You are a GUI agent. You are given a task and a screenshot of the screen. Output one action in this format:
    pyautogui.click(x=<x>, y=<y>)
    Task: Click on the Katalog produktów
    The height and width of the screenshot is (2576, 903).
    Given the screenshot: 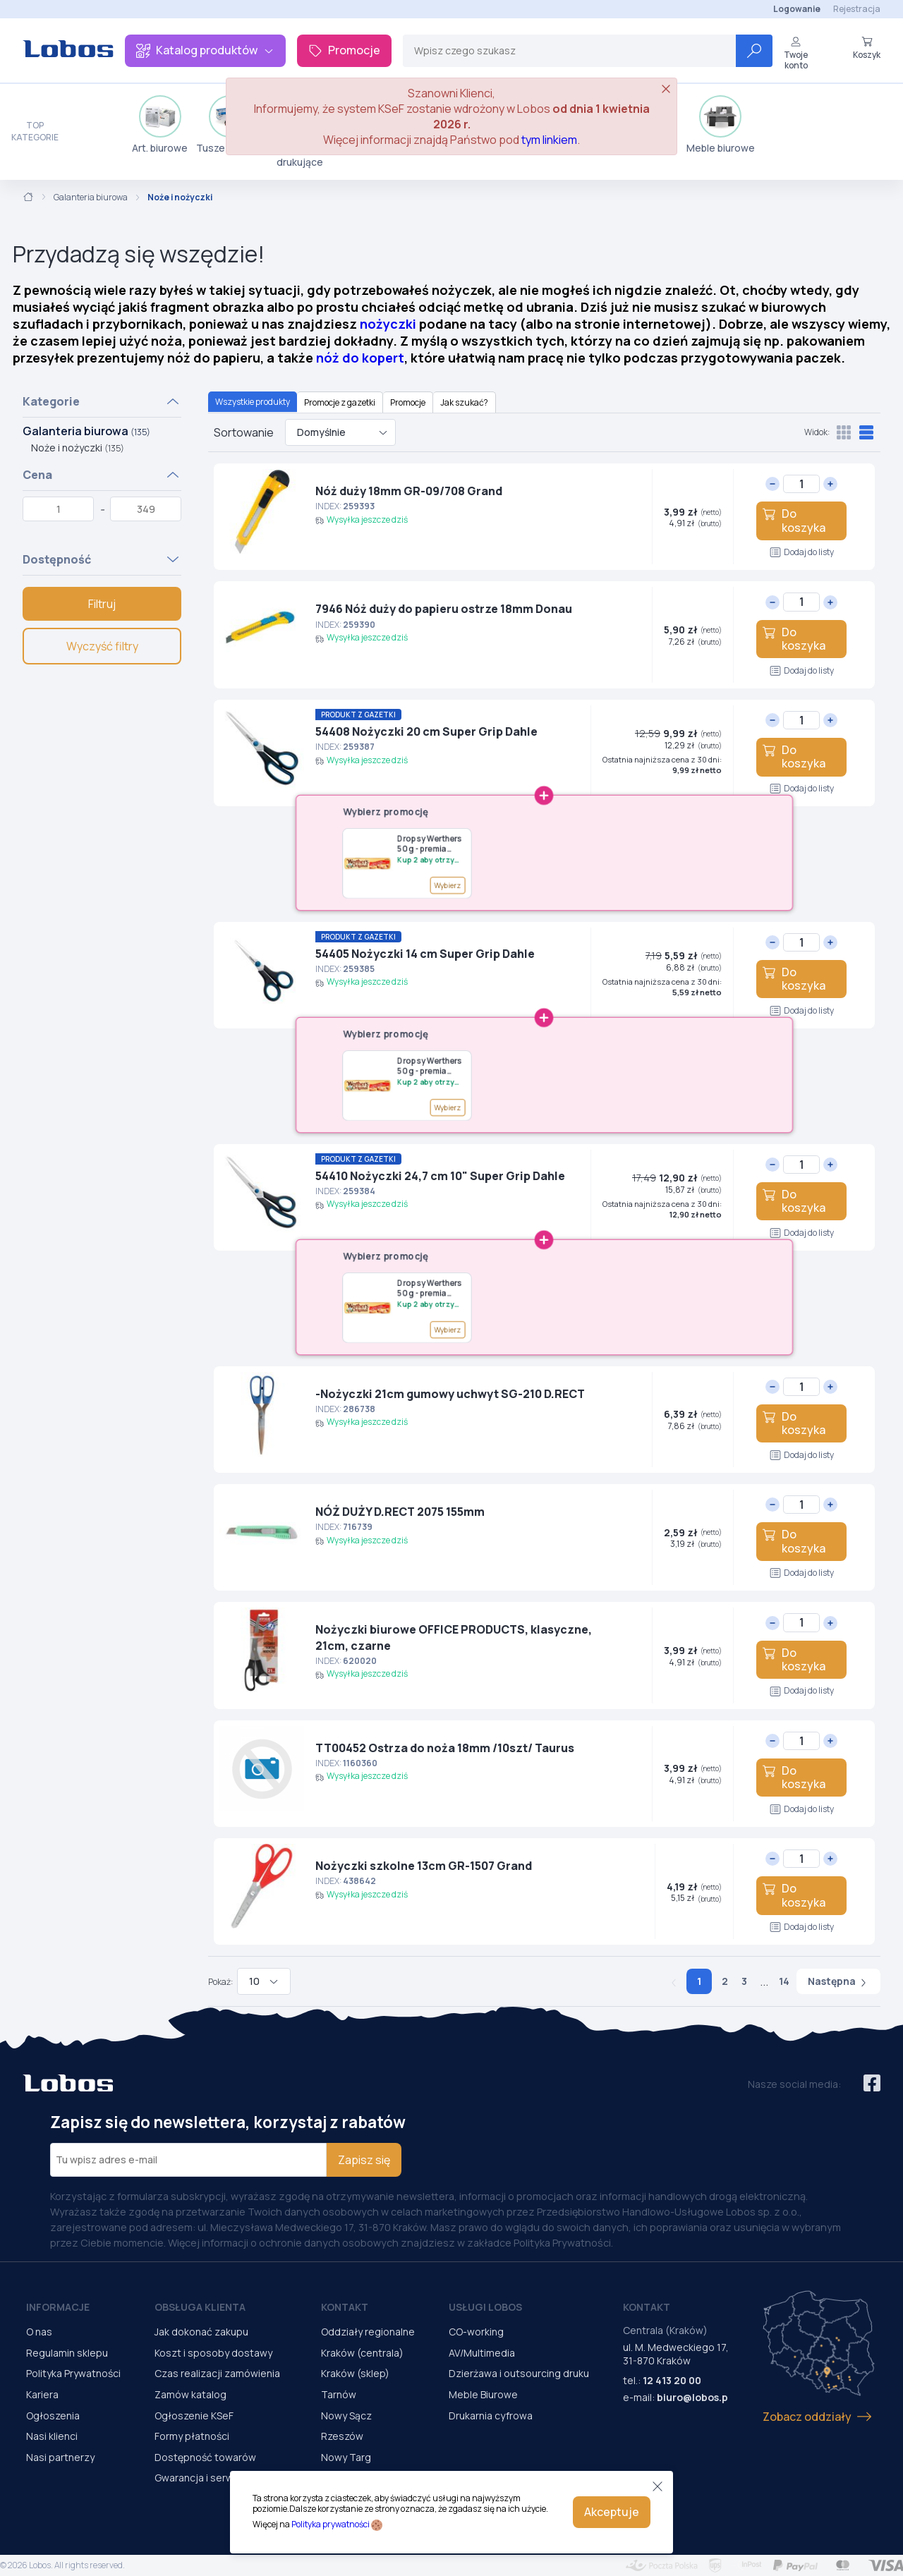 What is the action you would take?
    pyautogui.click(x=205, y=50)
    